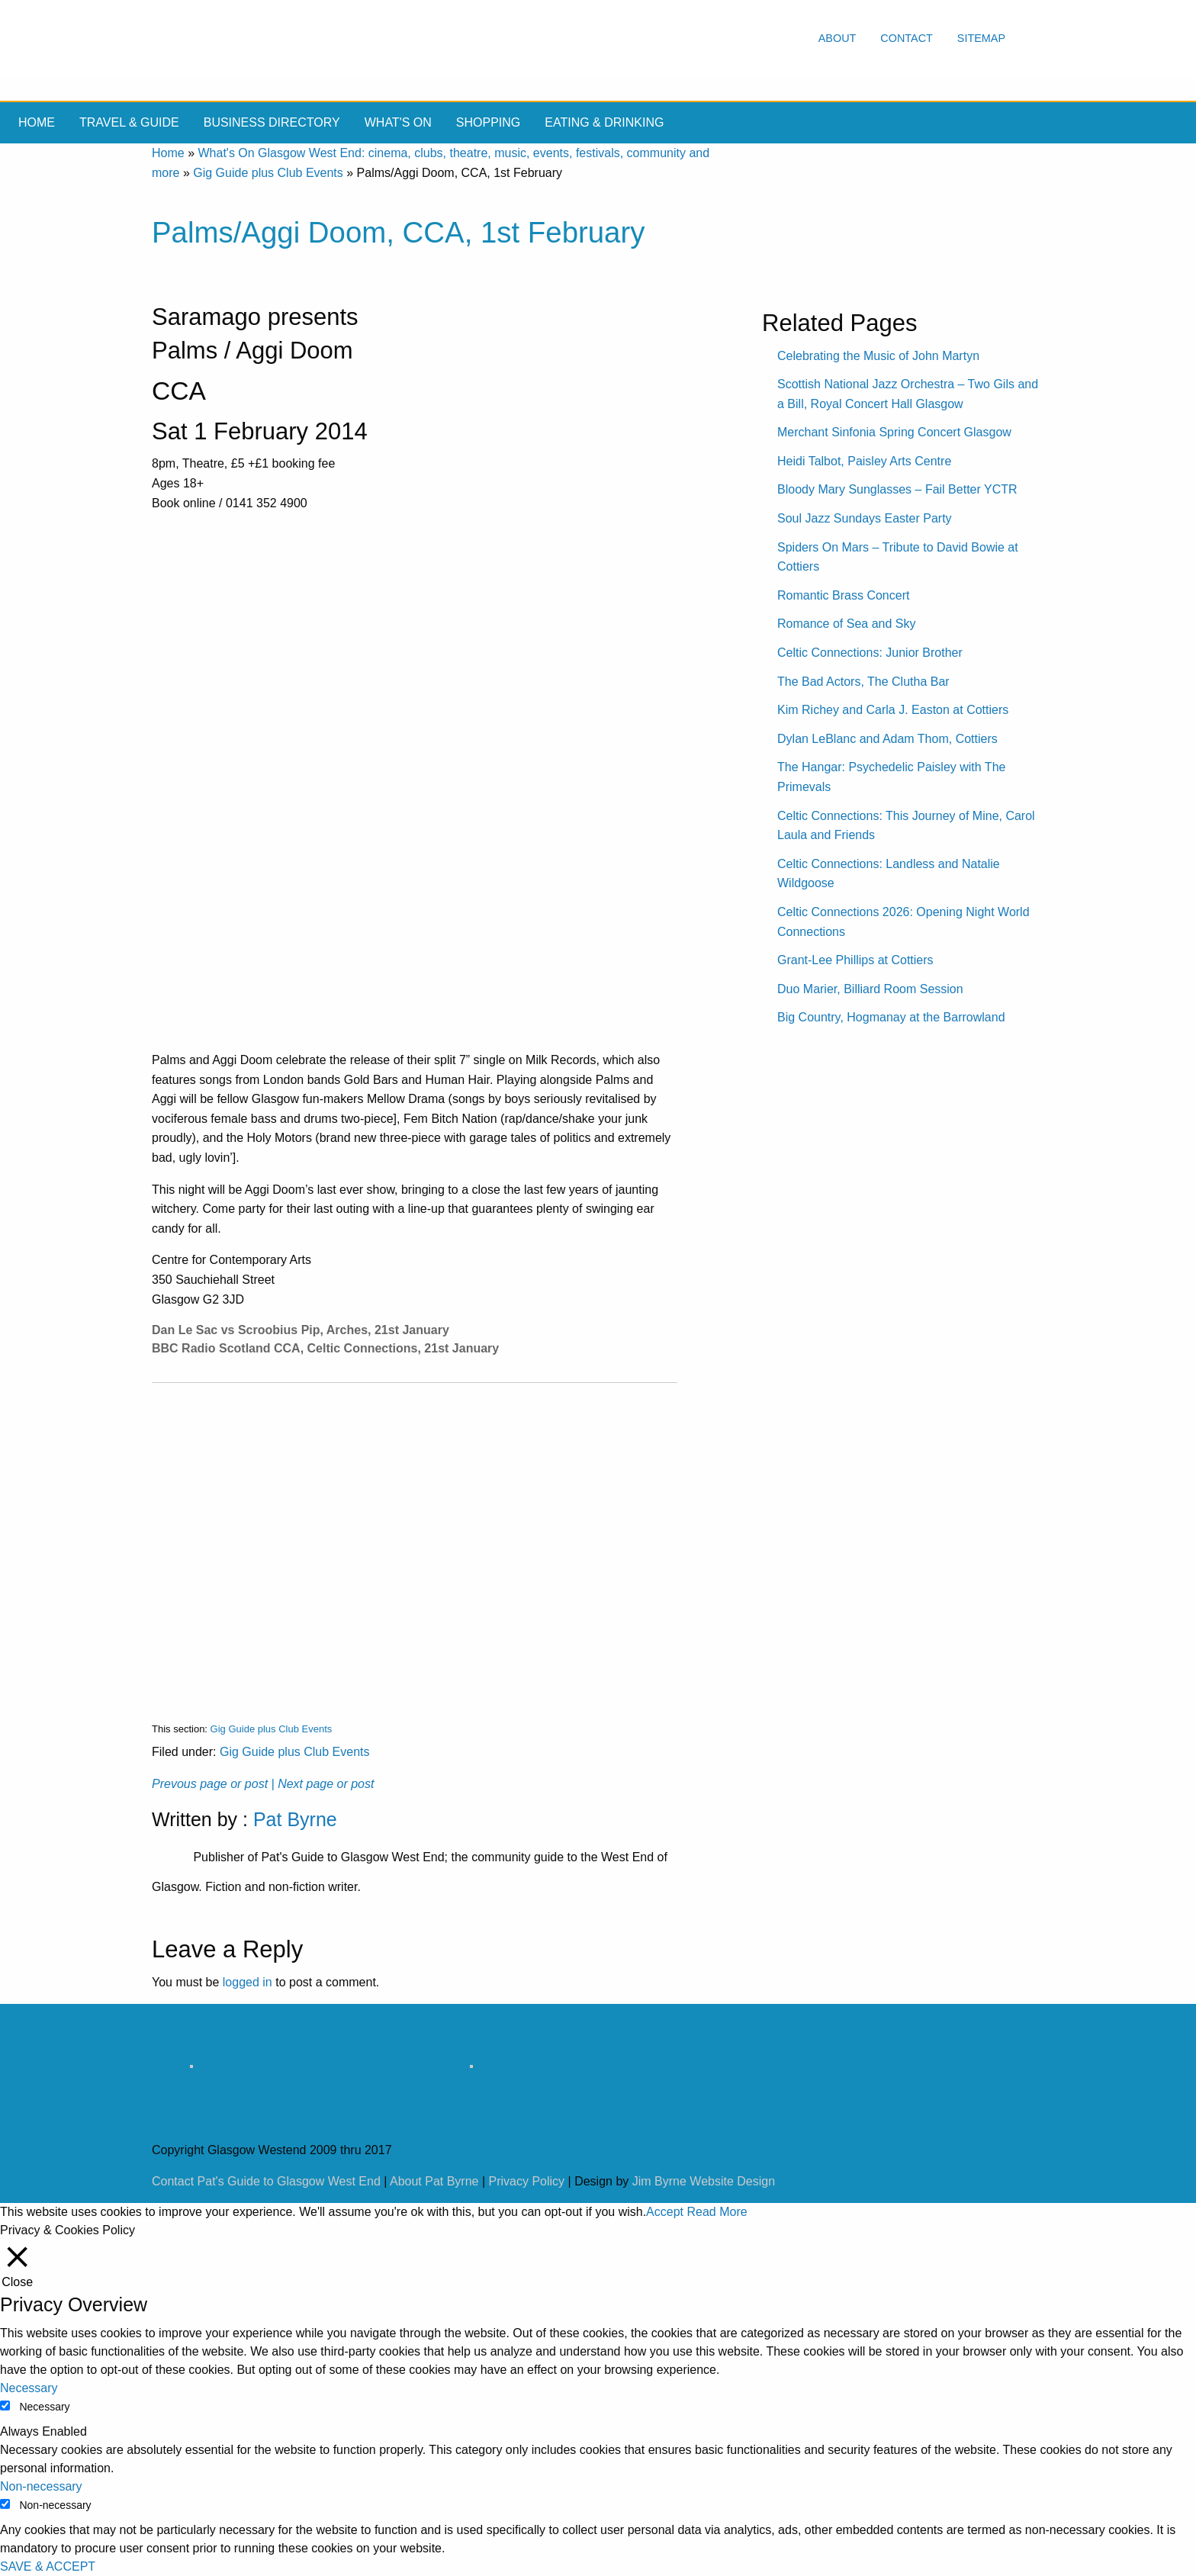 The image size is (1196, 2576). What do you see at coordinates (897, 489) in the screenshot?
I see `Bloody Mary Sunglasses – Fail Better YCTR` at bounding box center [897, 489].